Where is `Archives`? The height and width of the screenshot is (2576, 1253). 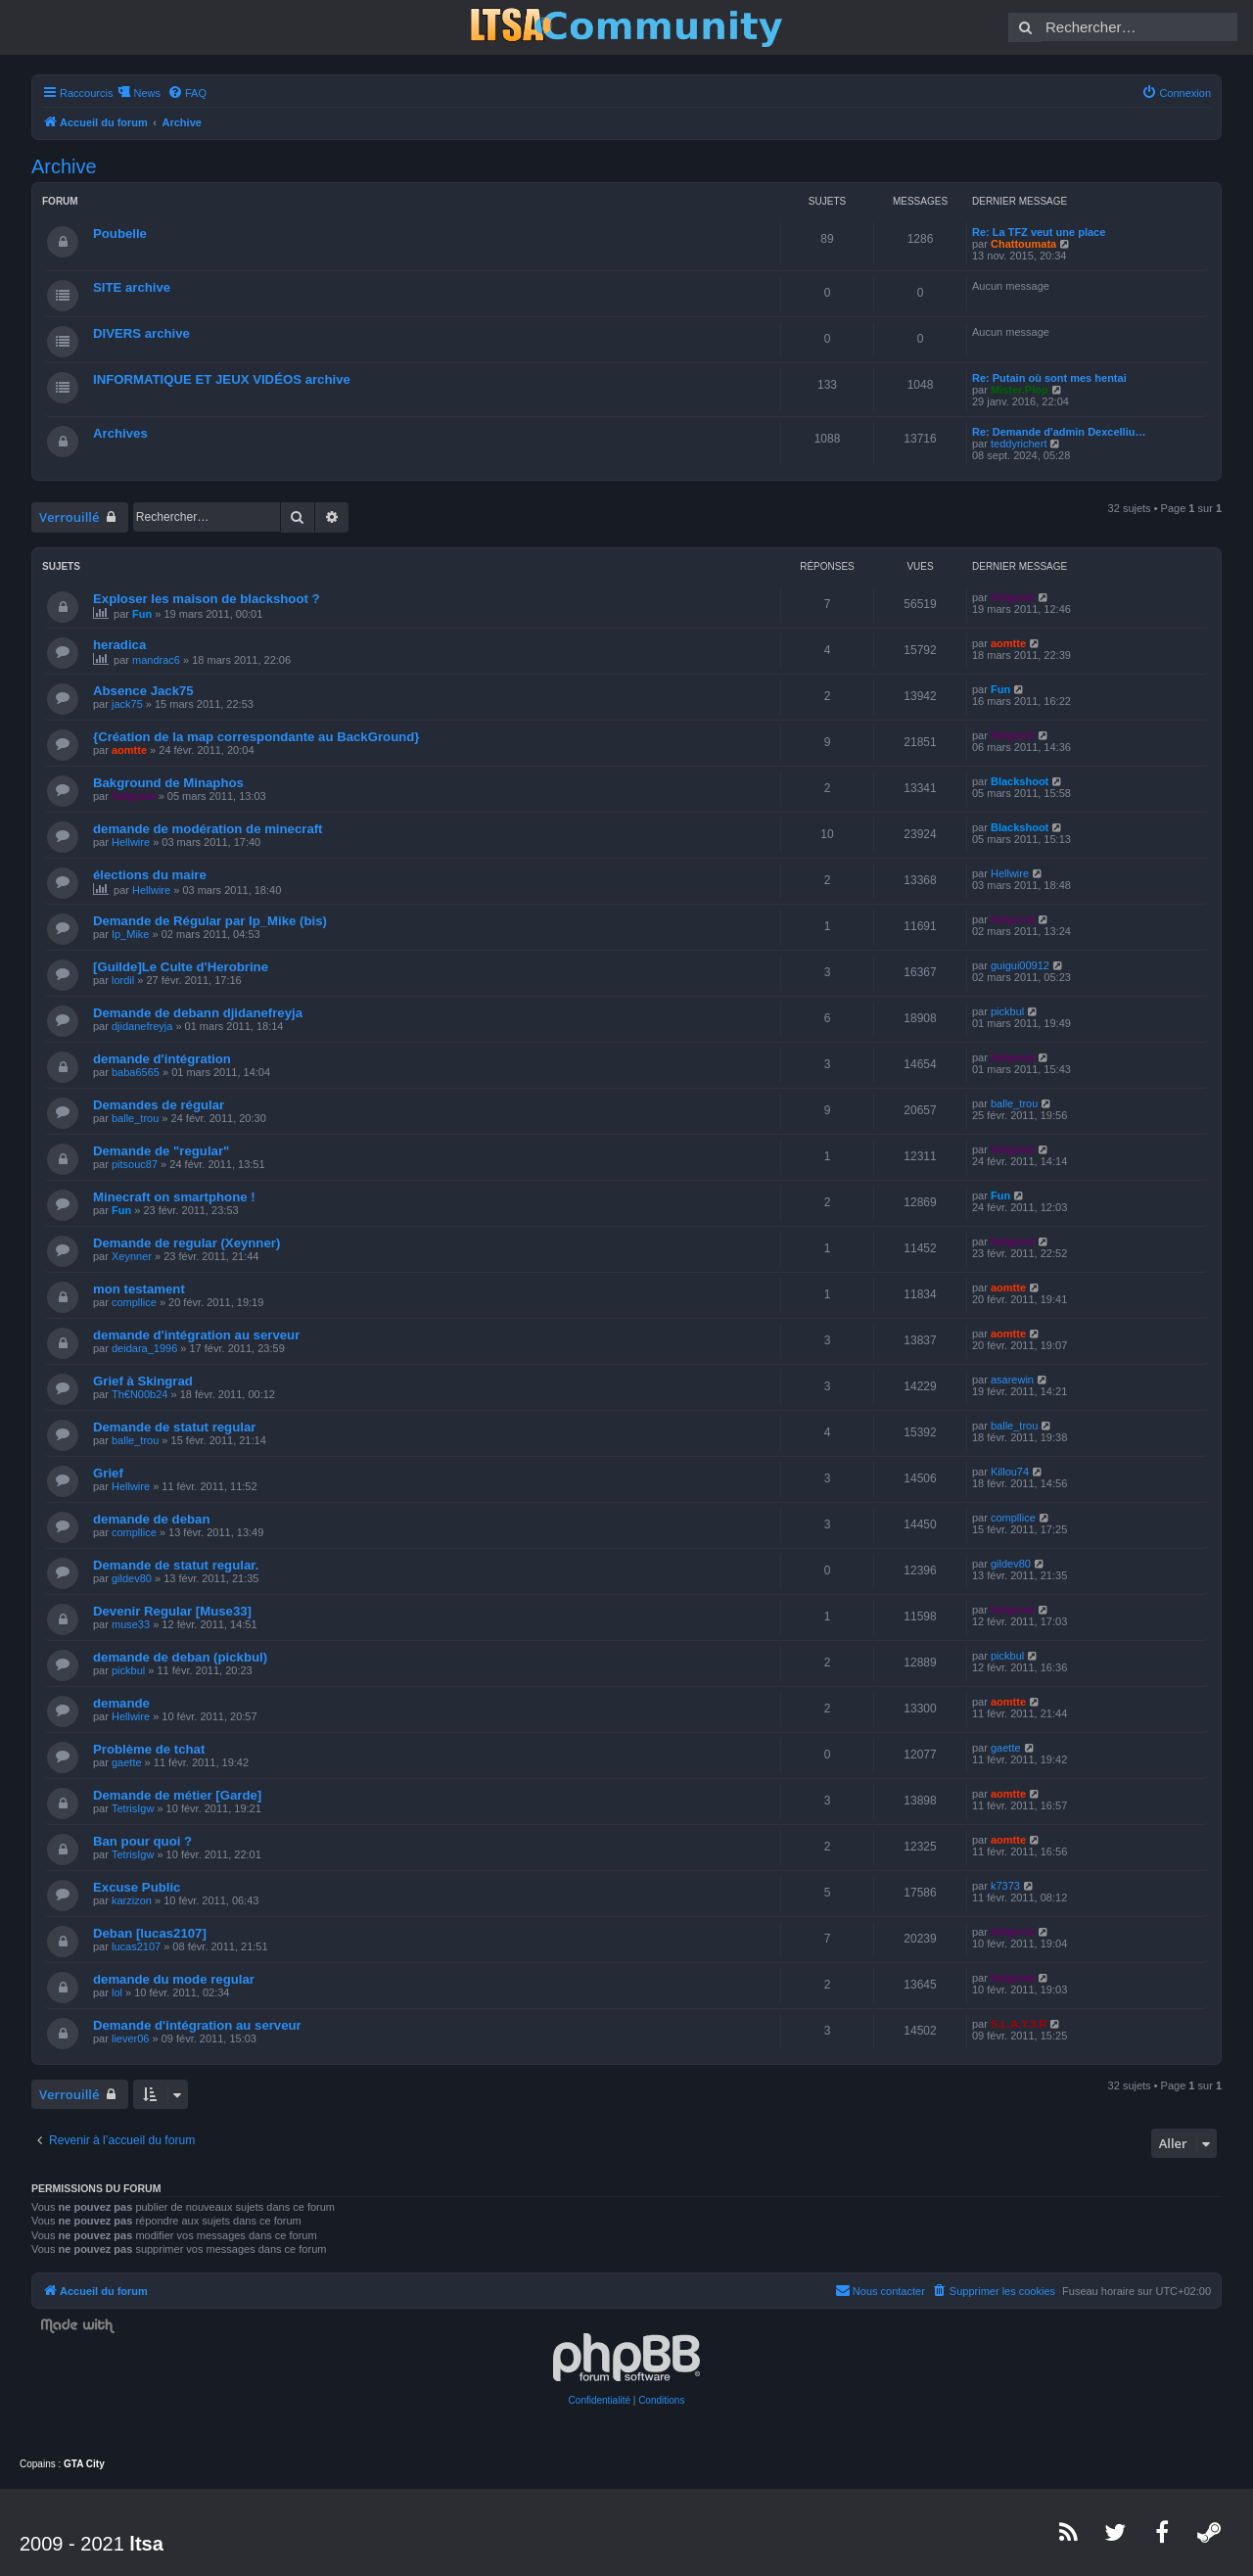
Archives is located at coordinates (120, 433).